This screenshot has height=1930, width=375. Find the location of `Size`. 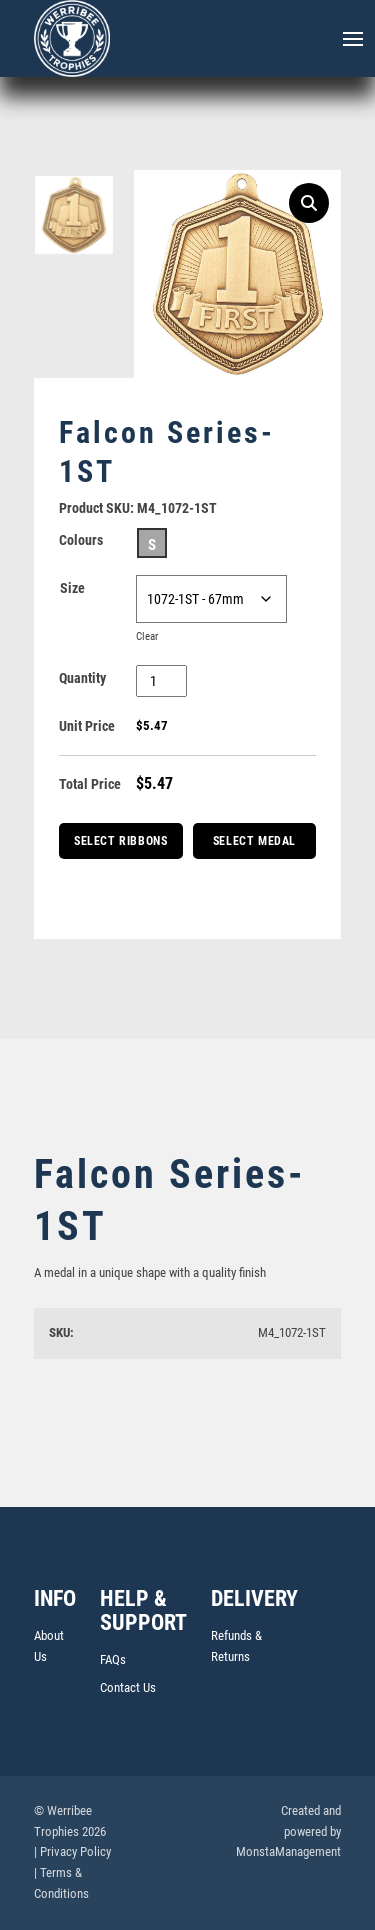

Size is located at coordinates (72, 588).